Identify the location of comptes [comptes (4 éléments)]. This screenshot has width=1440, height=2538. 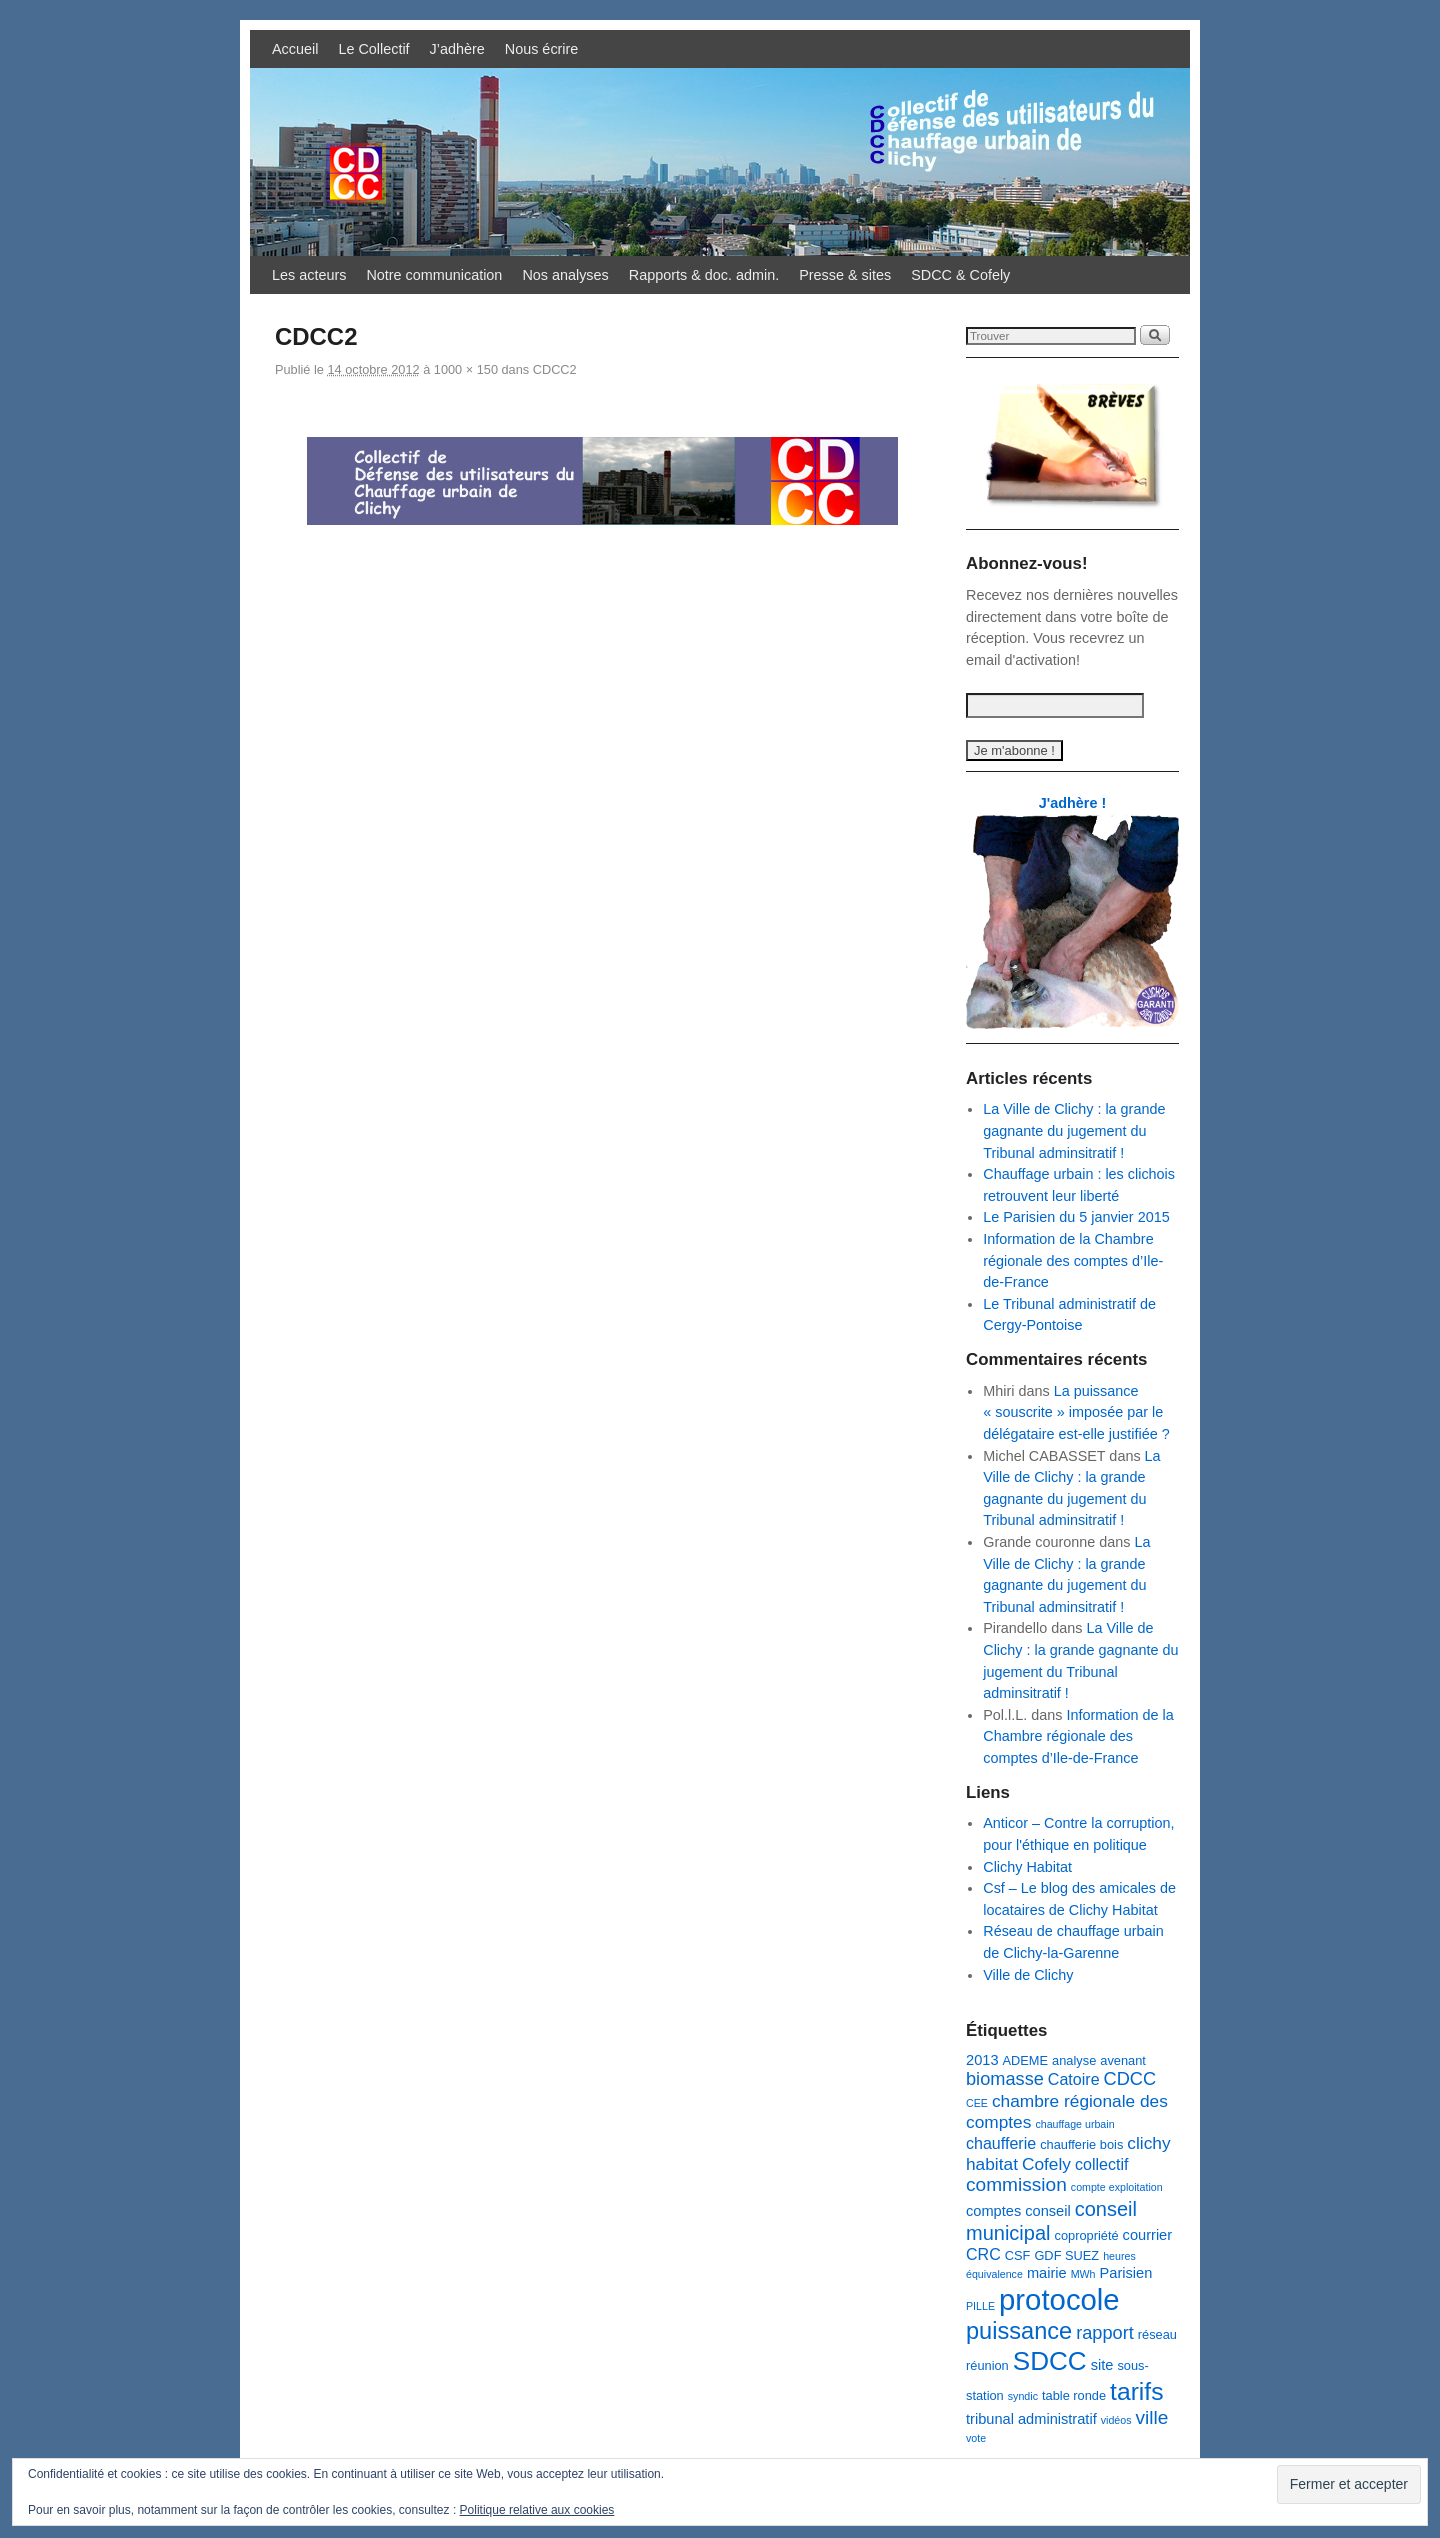
(993, 2211).